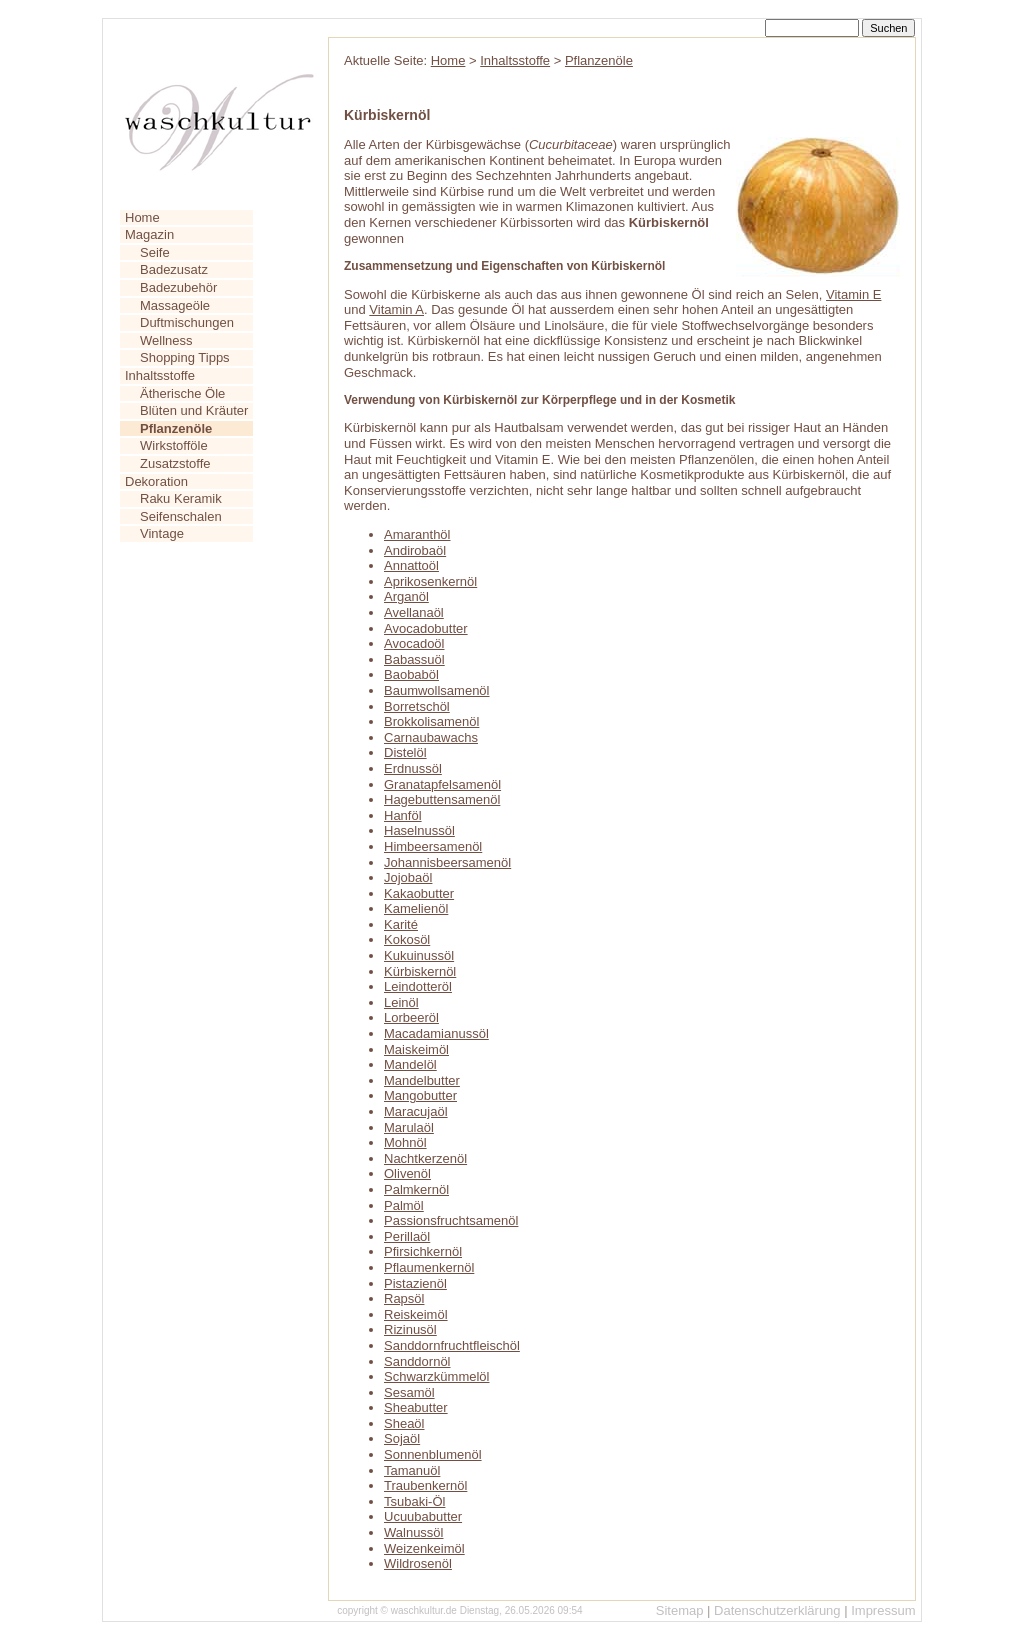 Image resolution: width=1024 pixels, height=1630 pixels. Describe the element at coordinates (402, 1438) in the screenshot. I see `Sojaöl` at that location.